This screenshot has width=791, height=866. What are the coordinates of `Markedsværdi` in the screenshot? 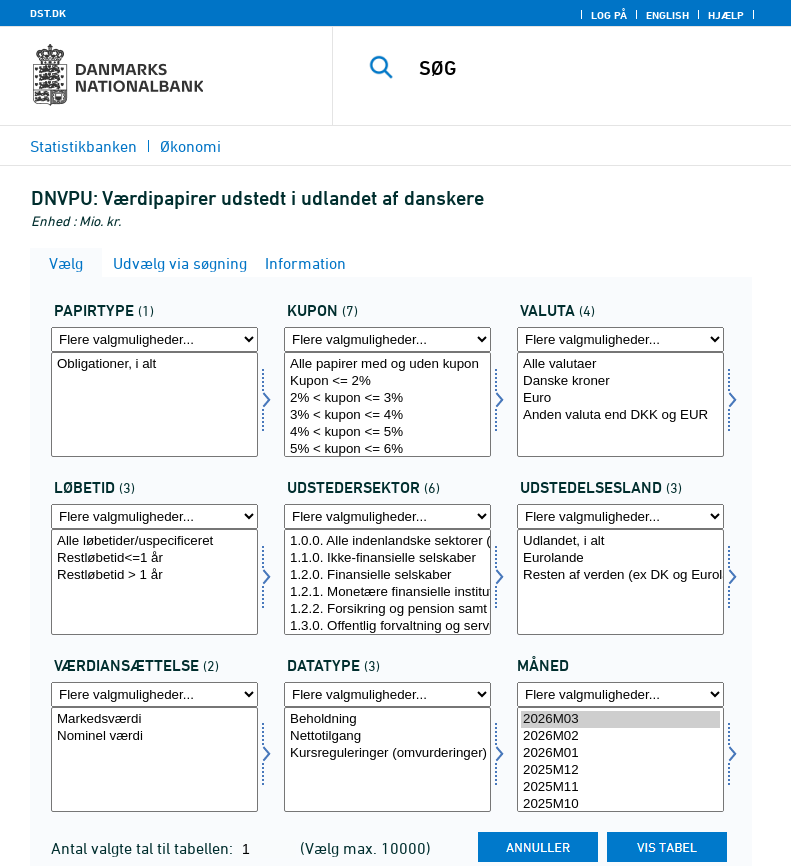 It's located at (154, 719).